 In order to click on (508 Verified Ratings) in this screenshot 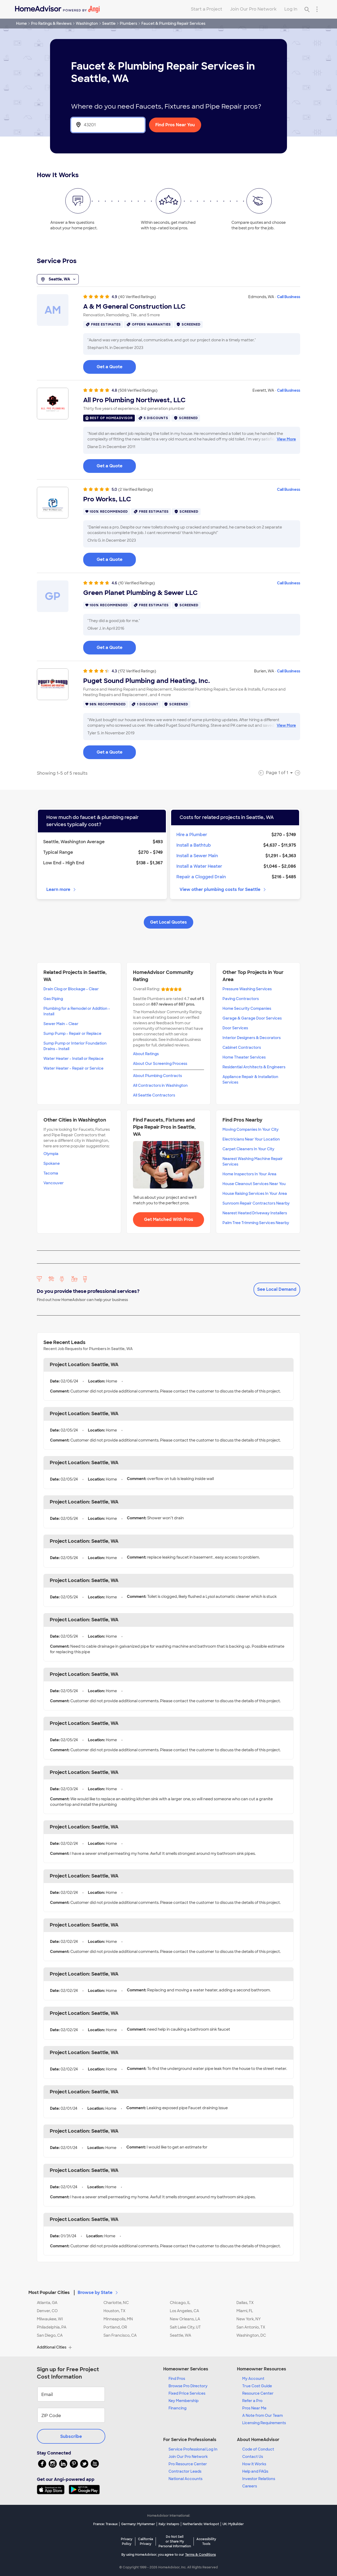, I will do `click(137, 390)`.